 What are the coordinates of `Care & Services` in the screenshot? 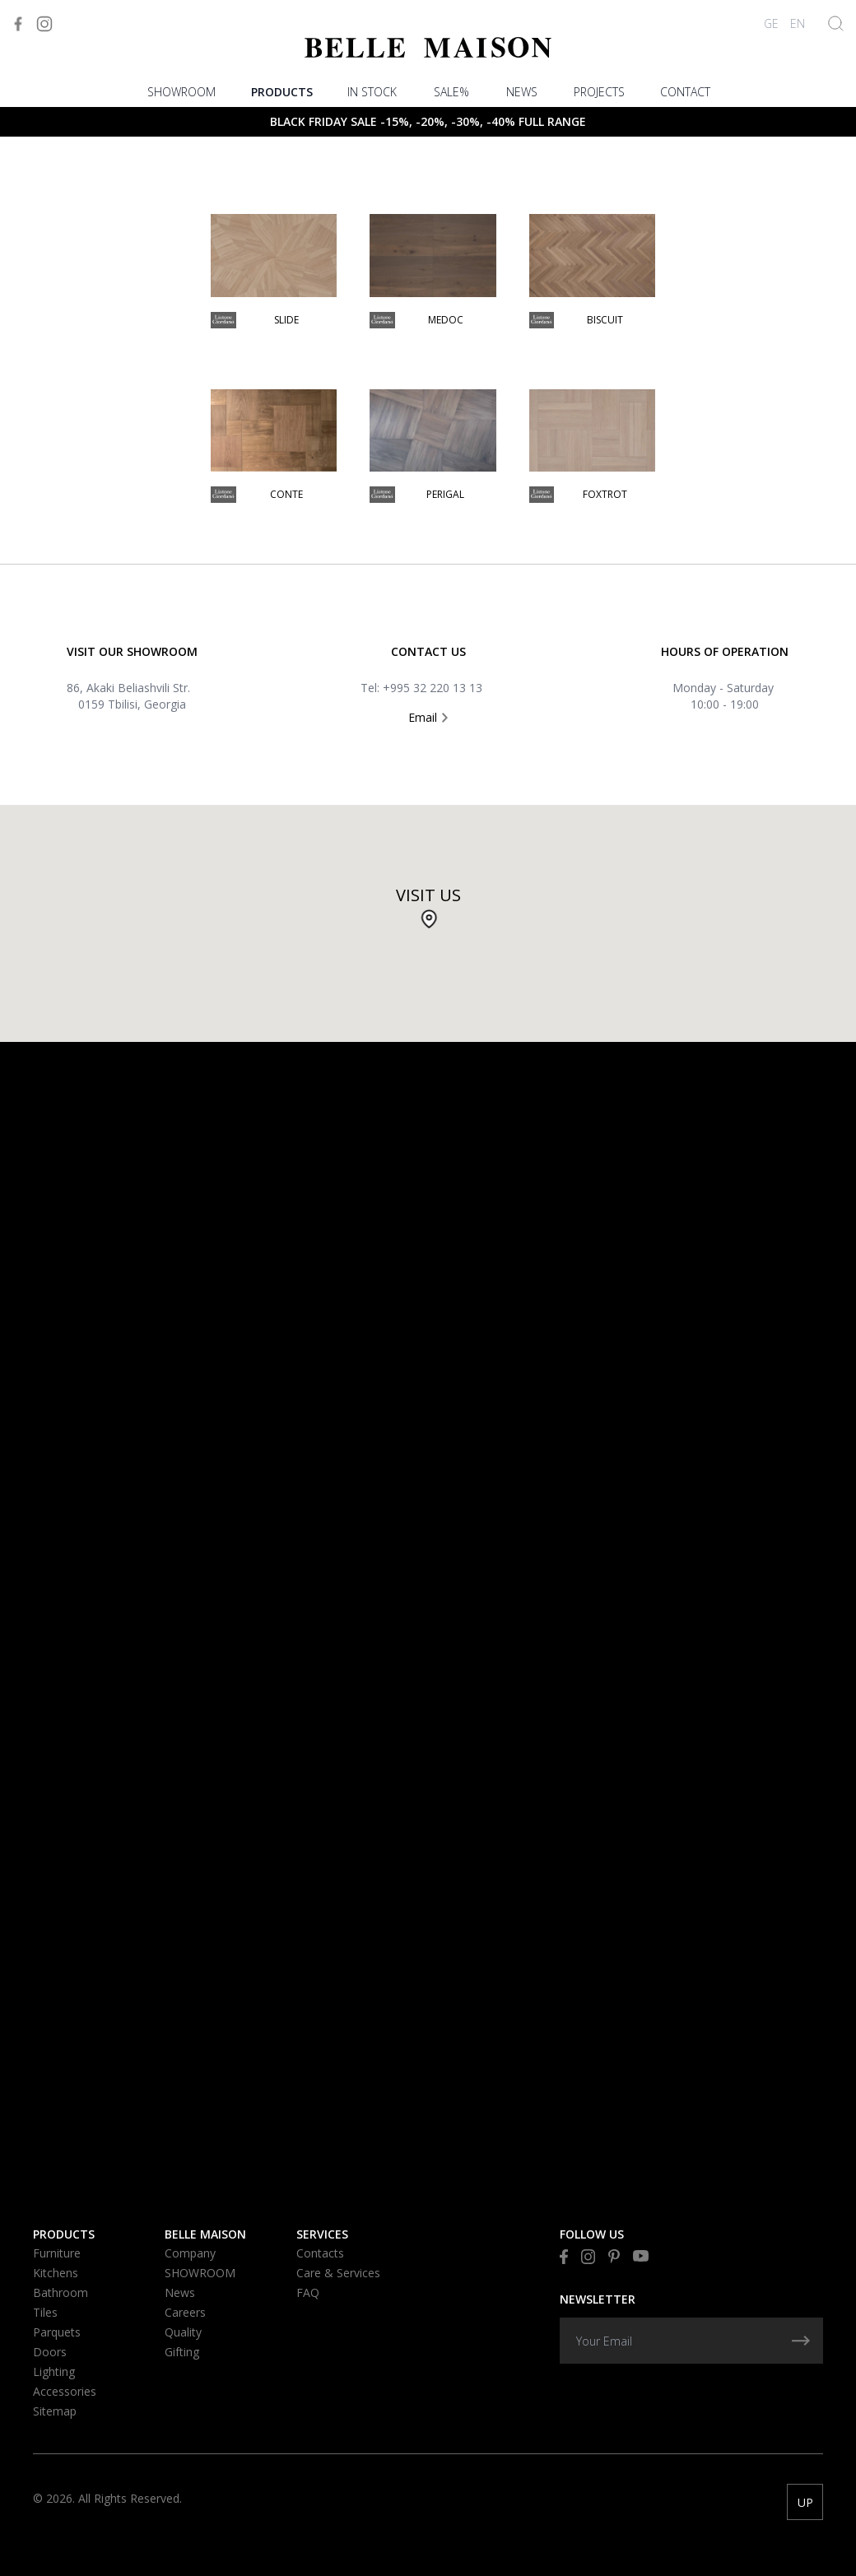 It's located at (338, 2273).